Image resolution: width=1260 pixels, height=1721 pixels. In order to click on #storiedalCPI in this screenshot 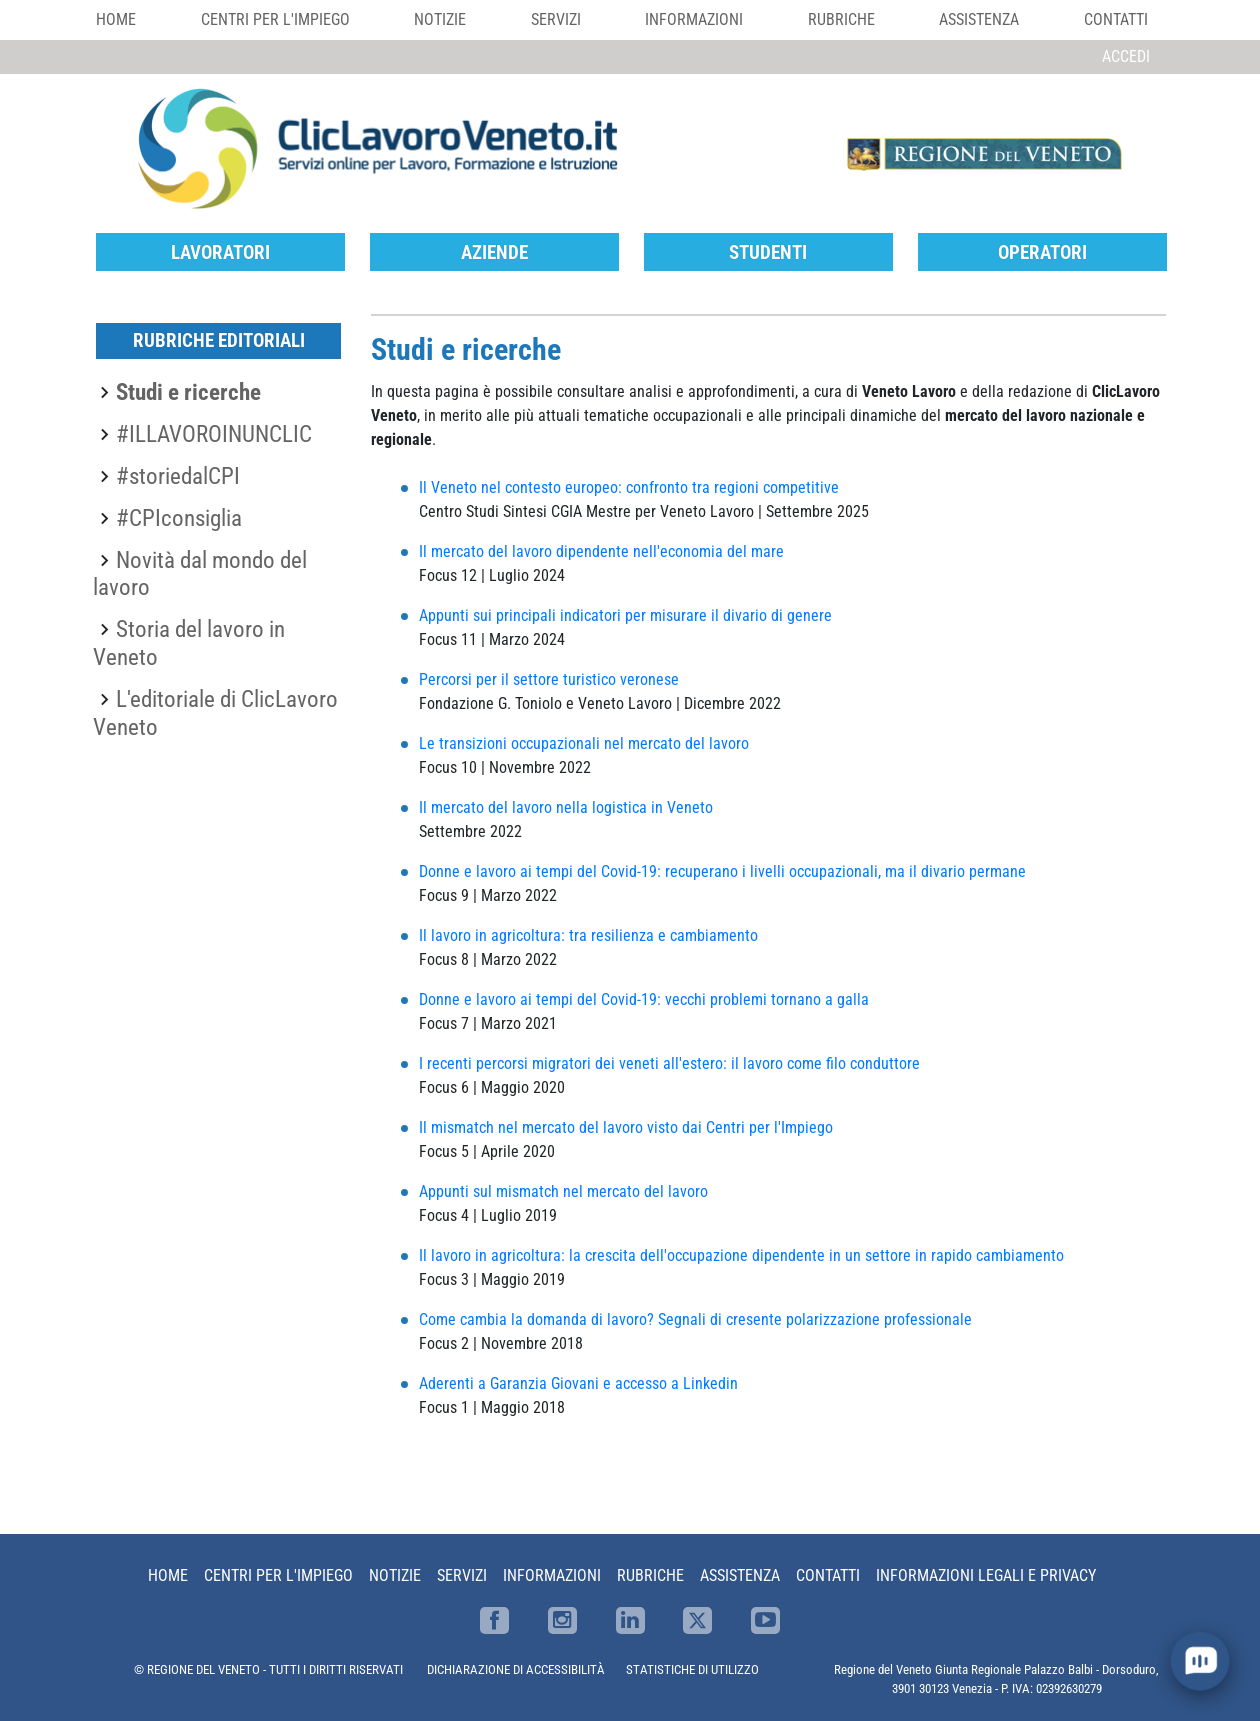, I will do `click(178, 476)`.